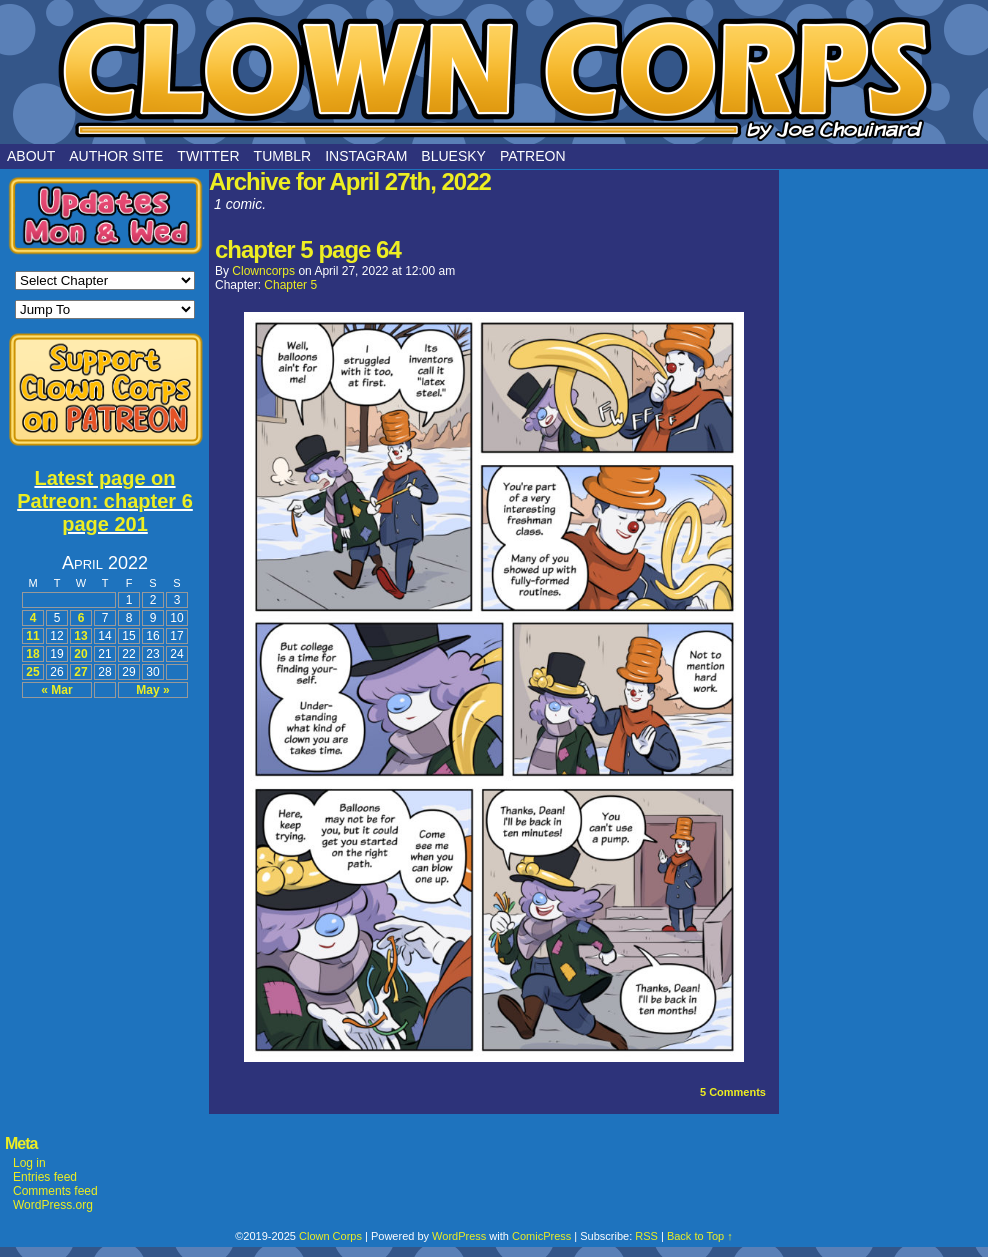 The image size is (988, 1257). What do you see at coordinates (116, 156) in the screenshot?
I see `Author Site` at bounding box center [116, 156].